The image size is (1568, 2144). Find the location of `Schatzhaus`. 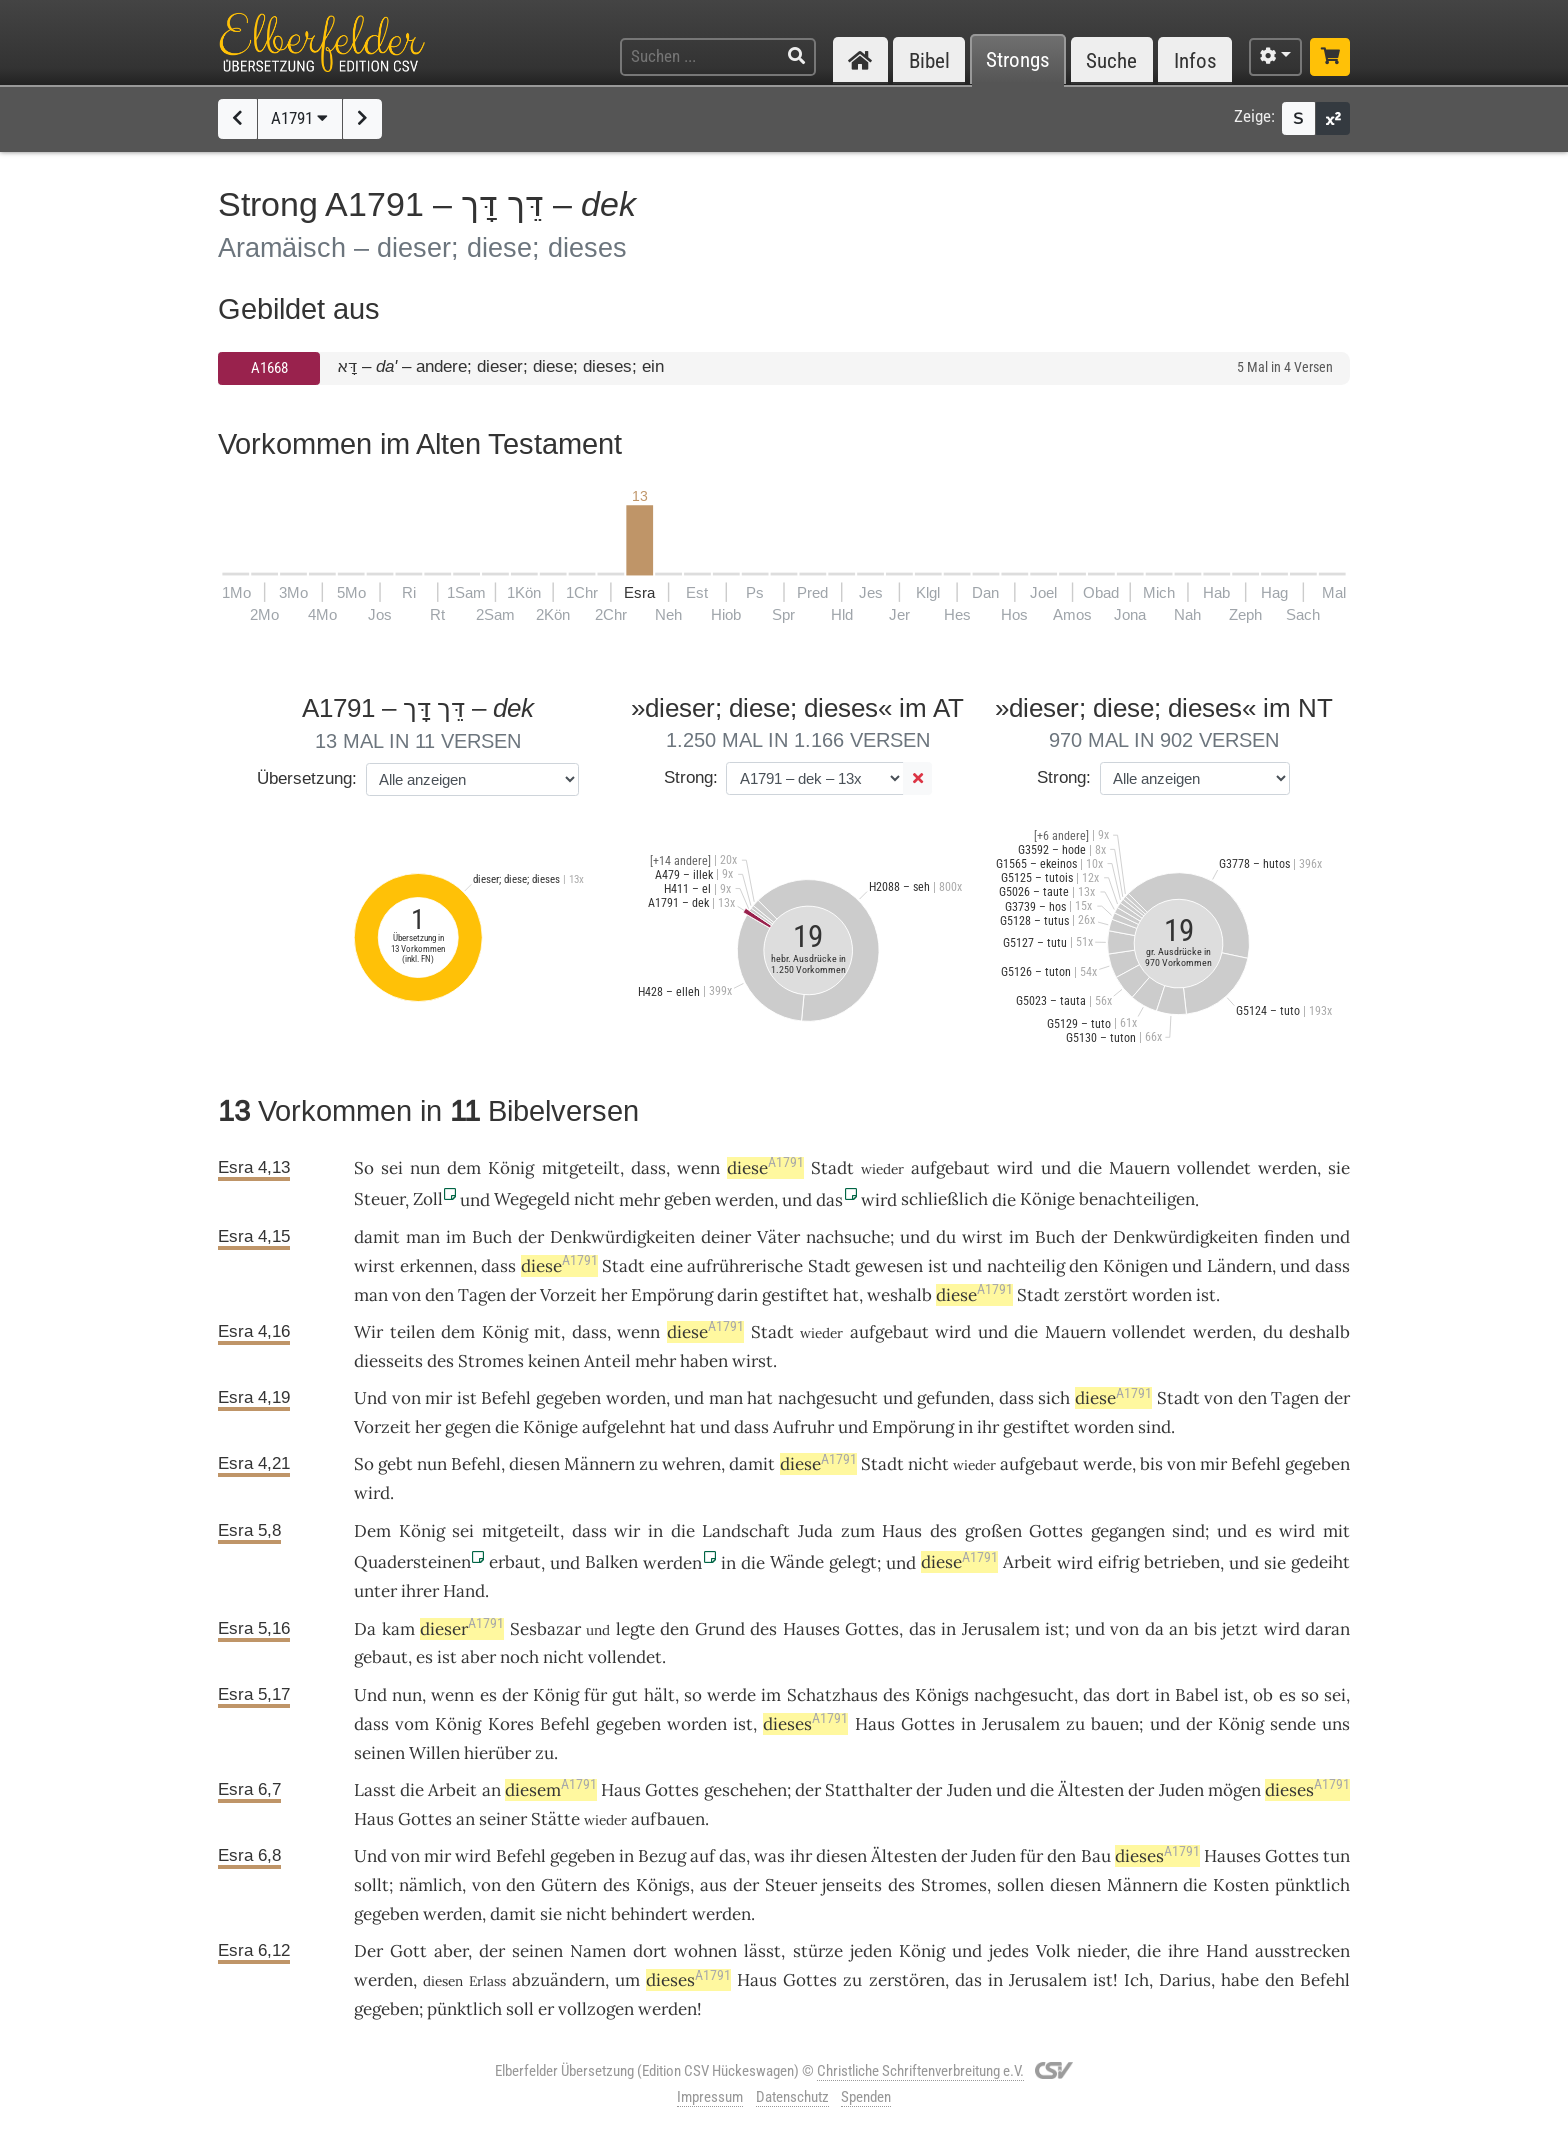

Schatzhaus is located at coordinates (832, 1695).